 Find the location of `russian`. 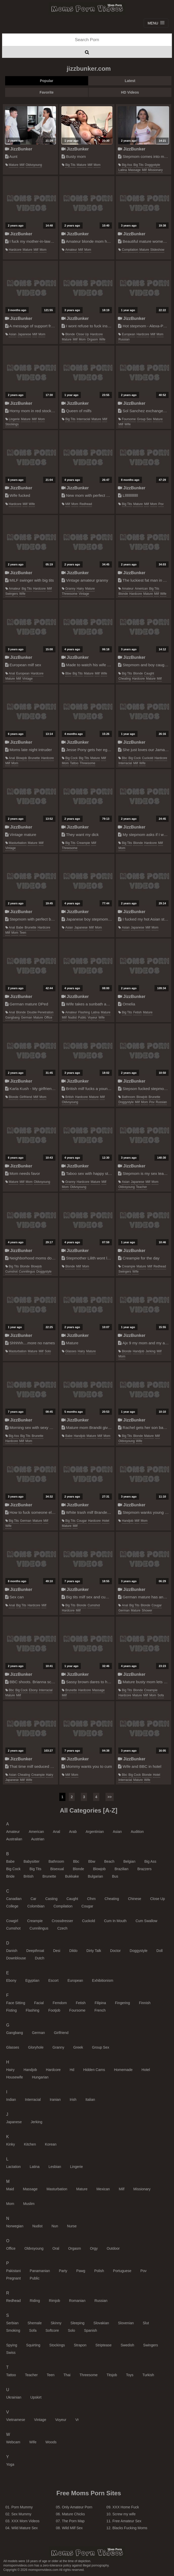

russian is located at coordinates (123, 339).